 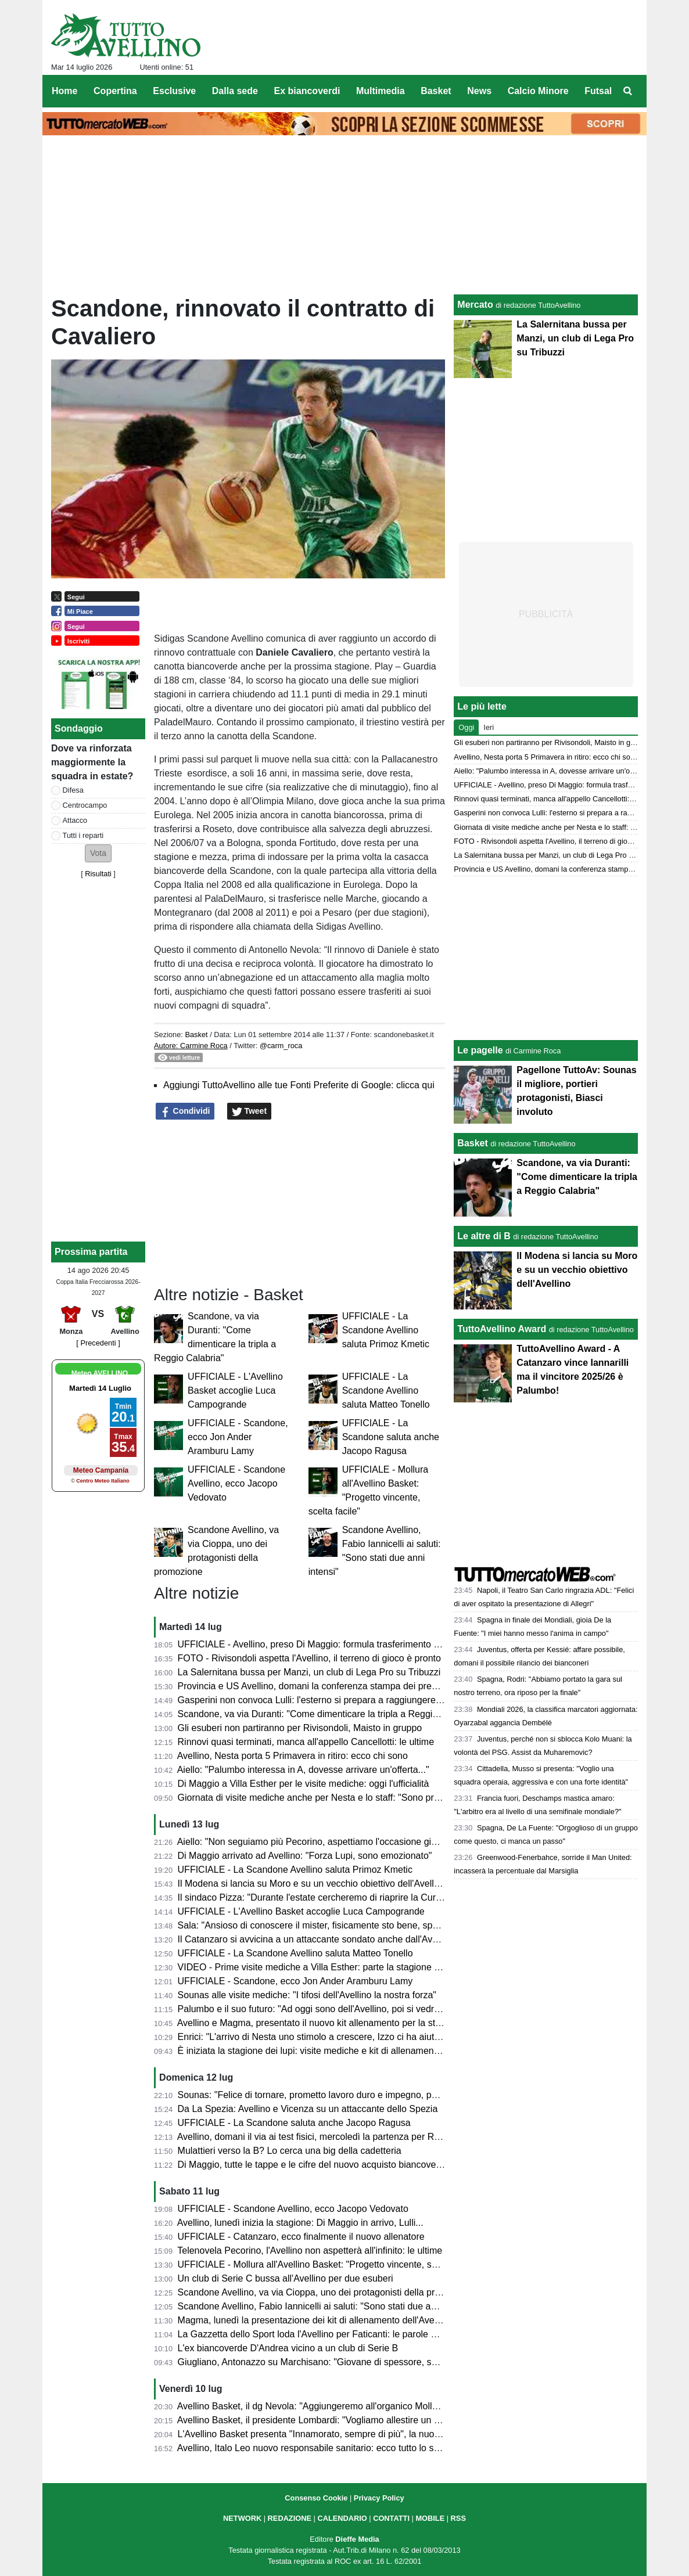 I want to click on Mercato, so click(x=475, y=305).